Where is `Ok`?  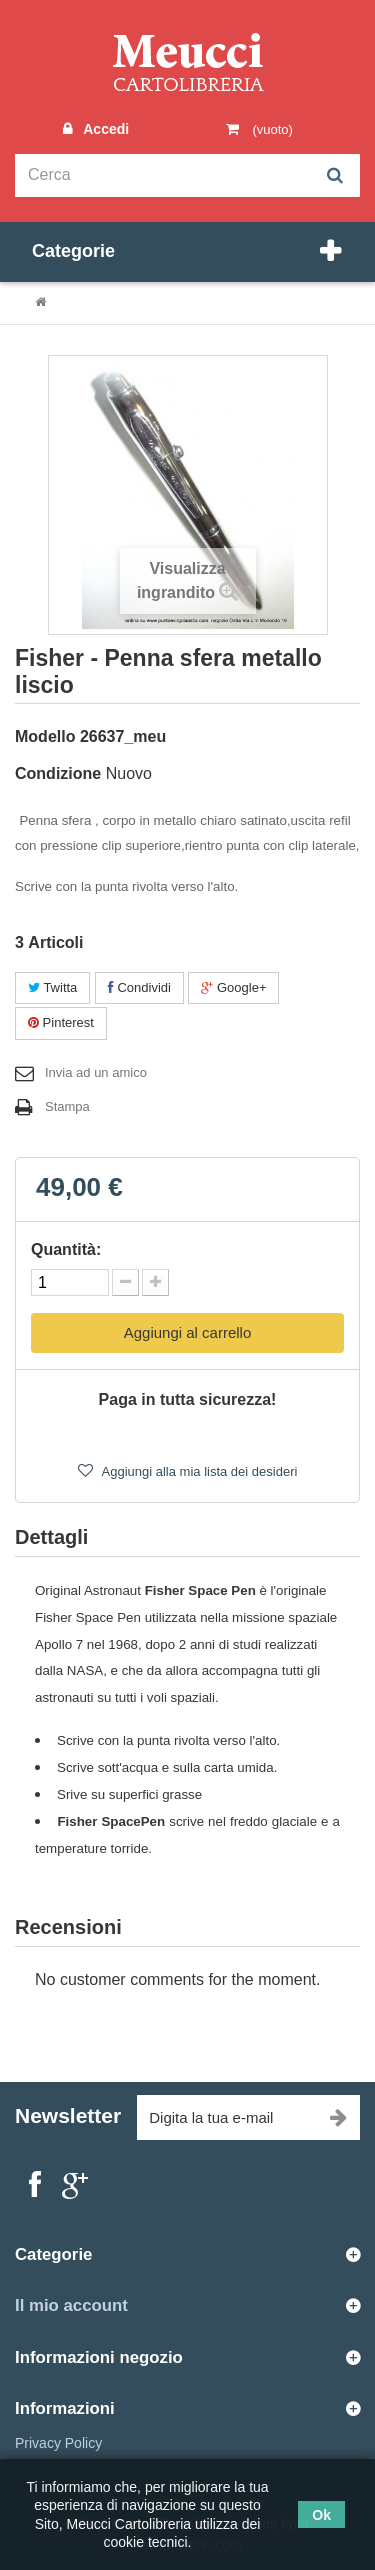
Ok is located at coordinates (321, 2515).